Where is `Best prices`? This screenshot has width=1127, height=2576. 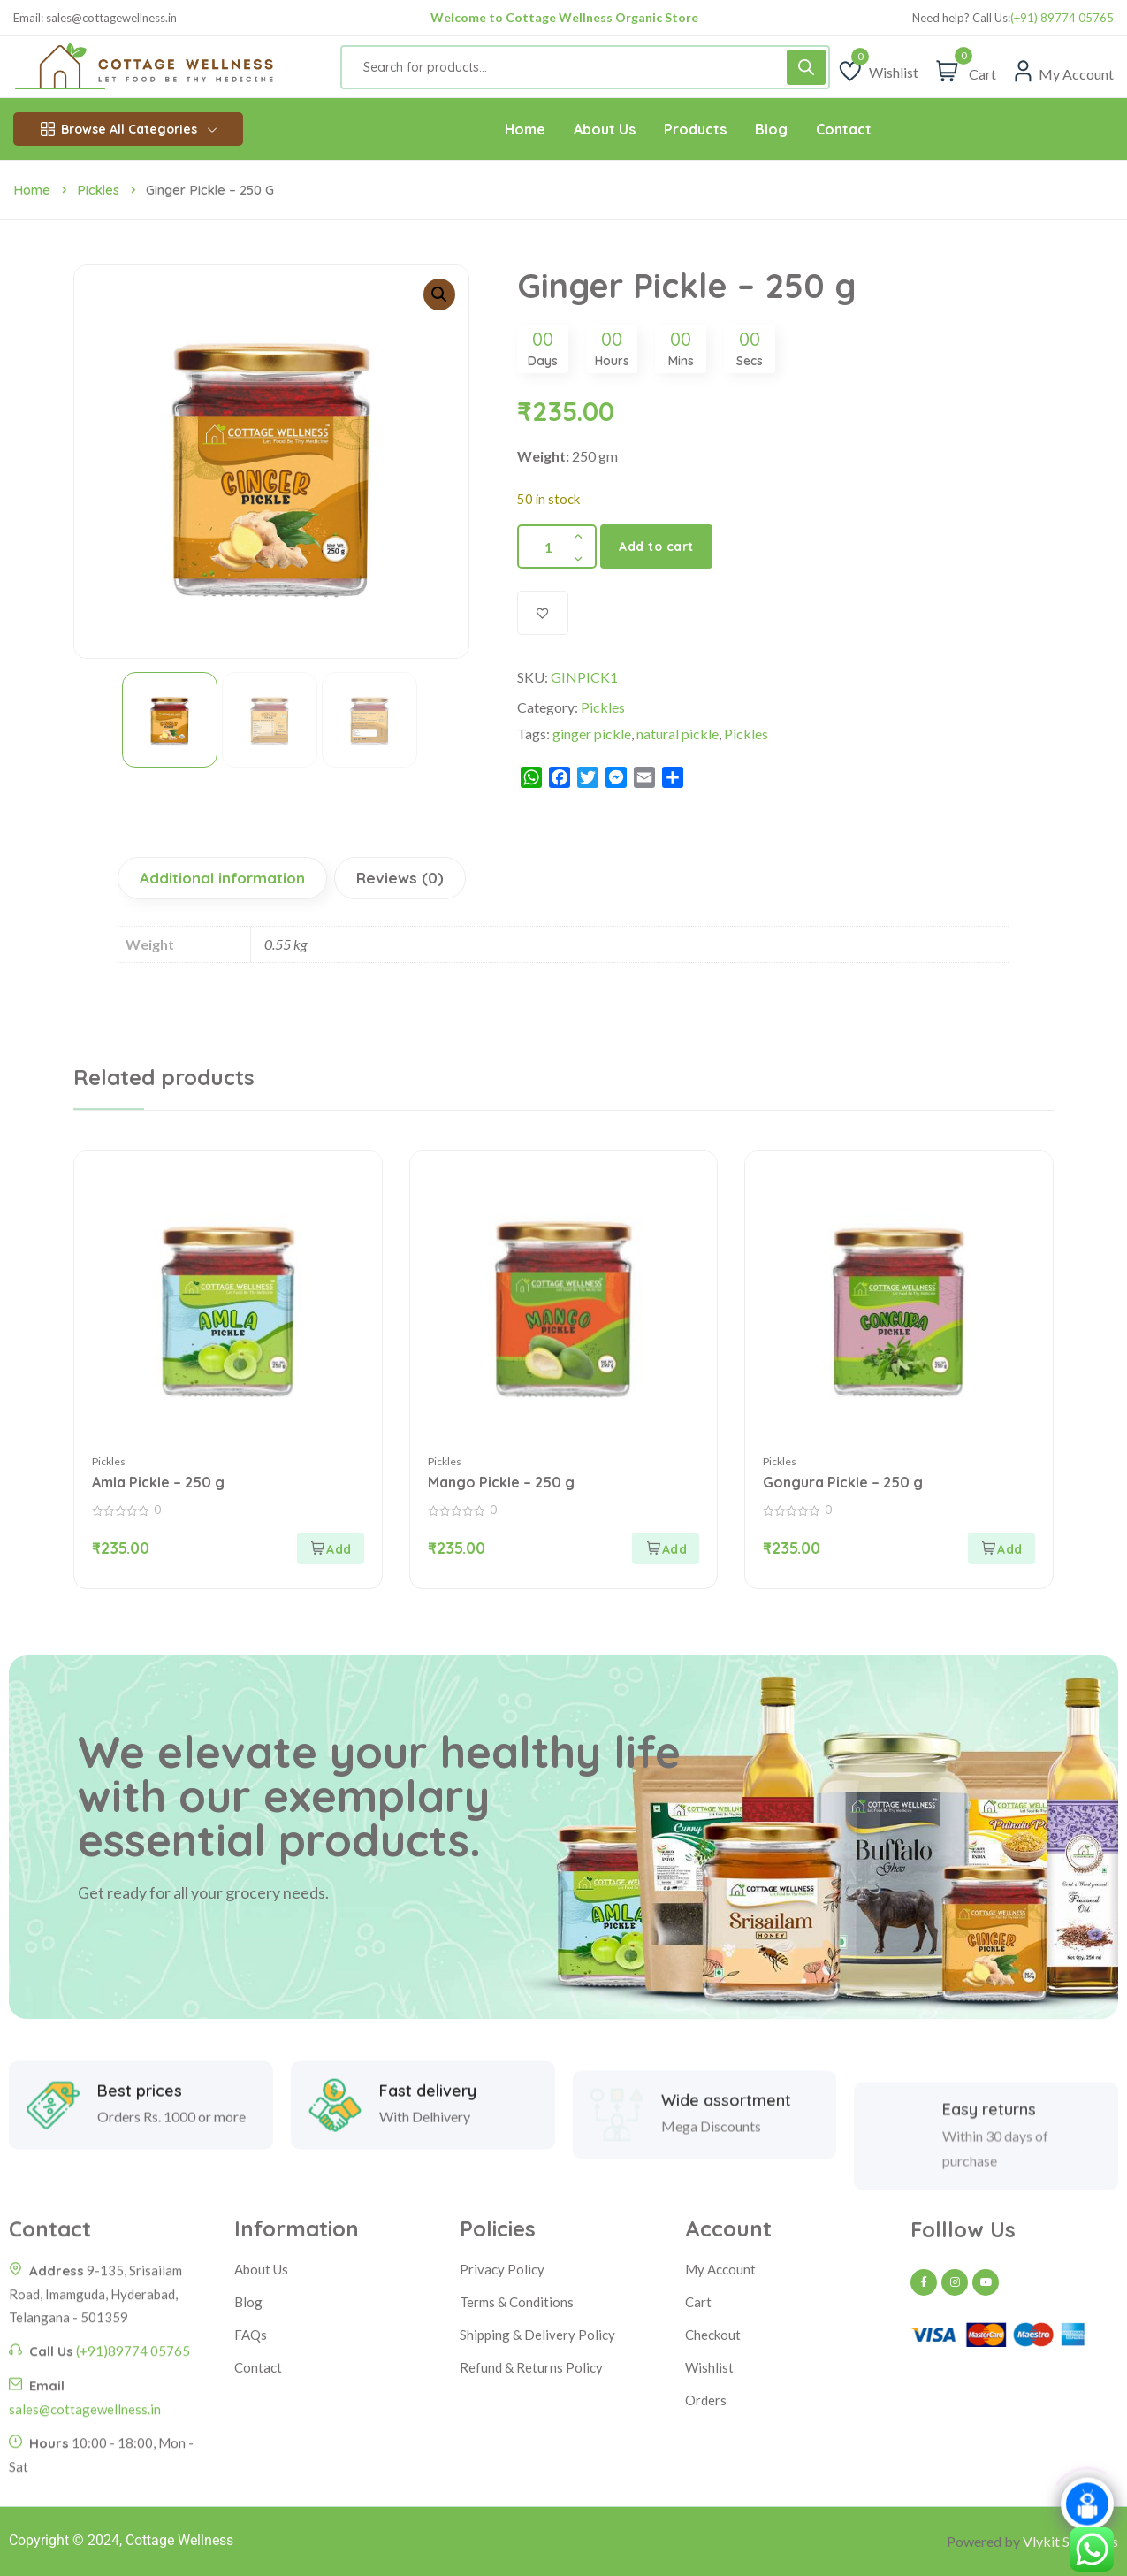
Best prices is located at coordinates (139, 2159).